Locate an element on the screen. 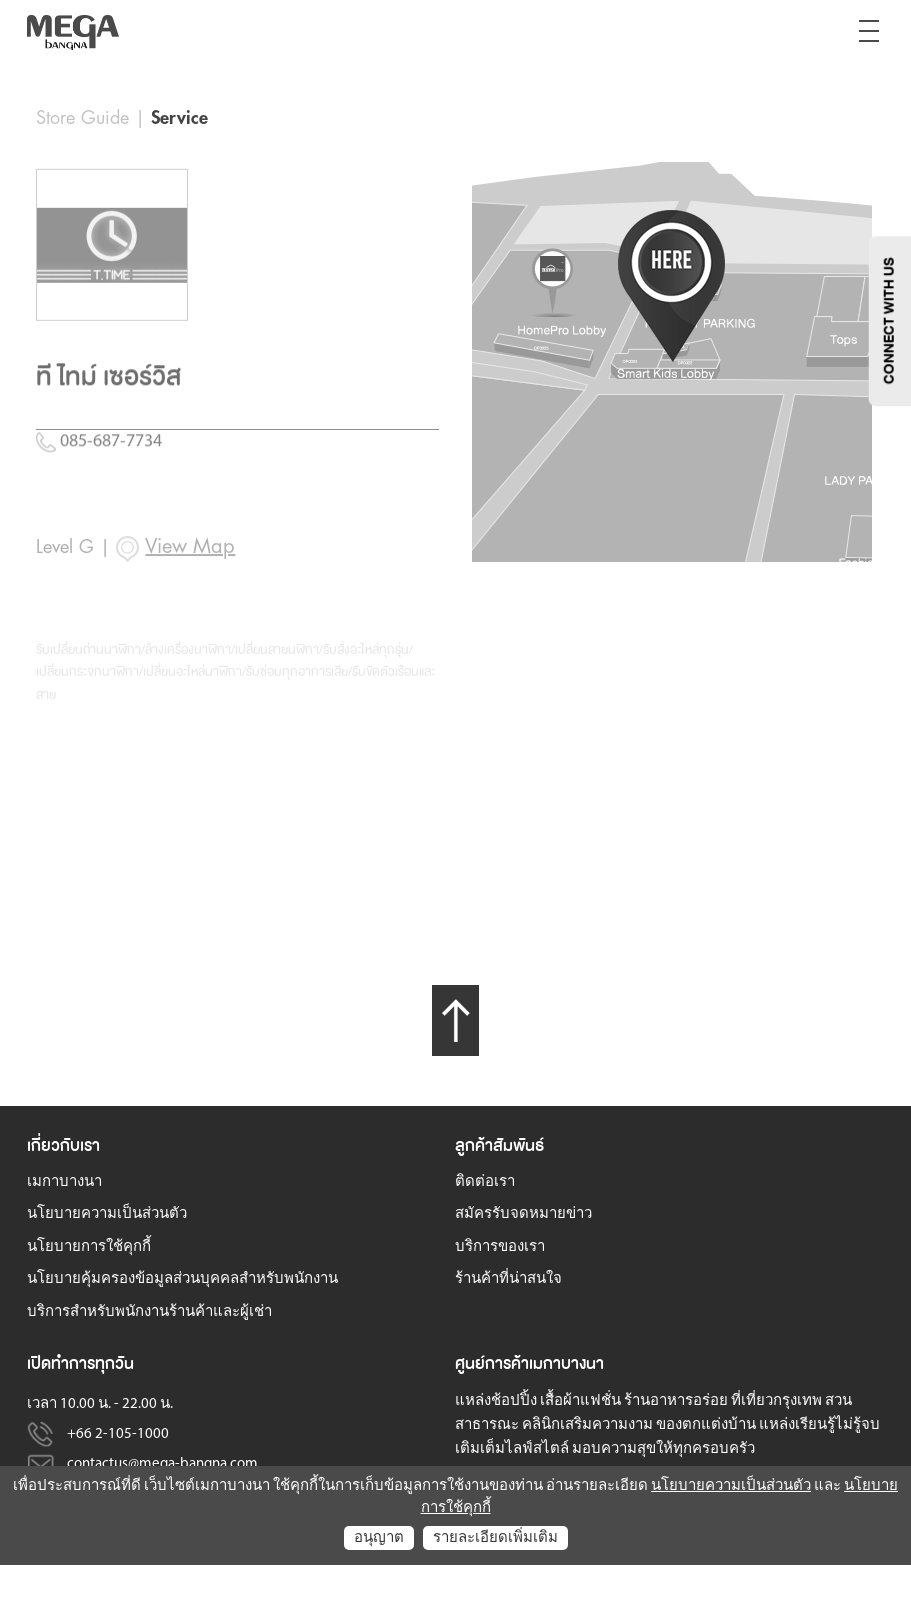 The image size is (911, 1612). ติดต่อเรา is located at coordinates (485, 1182).